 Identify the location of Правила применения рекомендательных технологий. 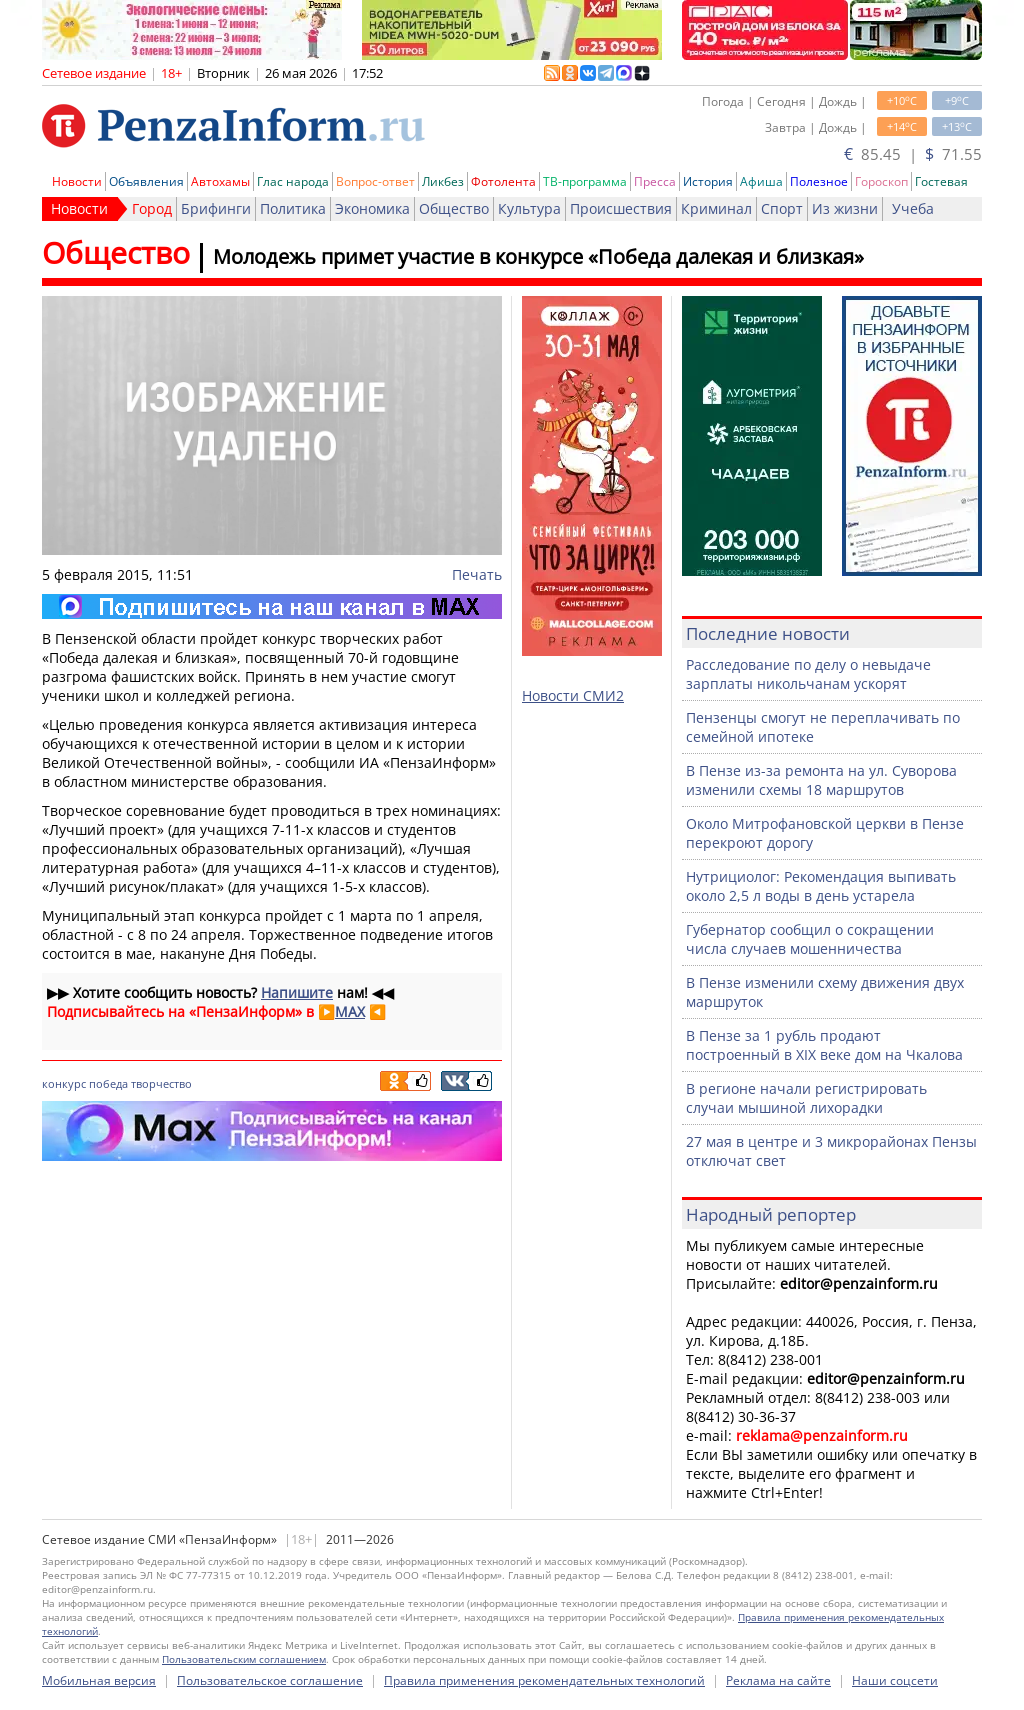
(544, 1680).